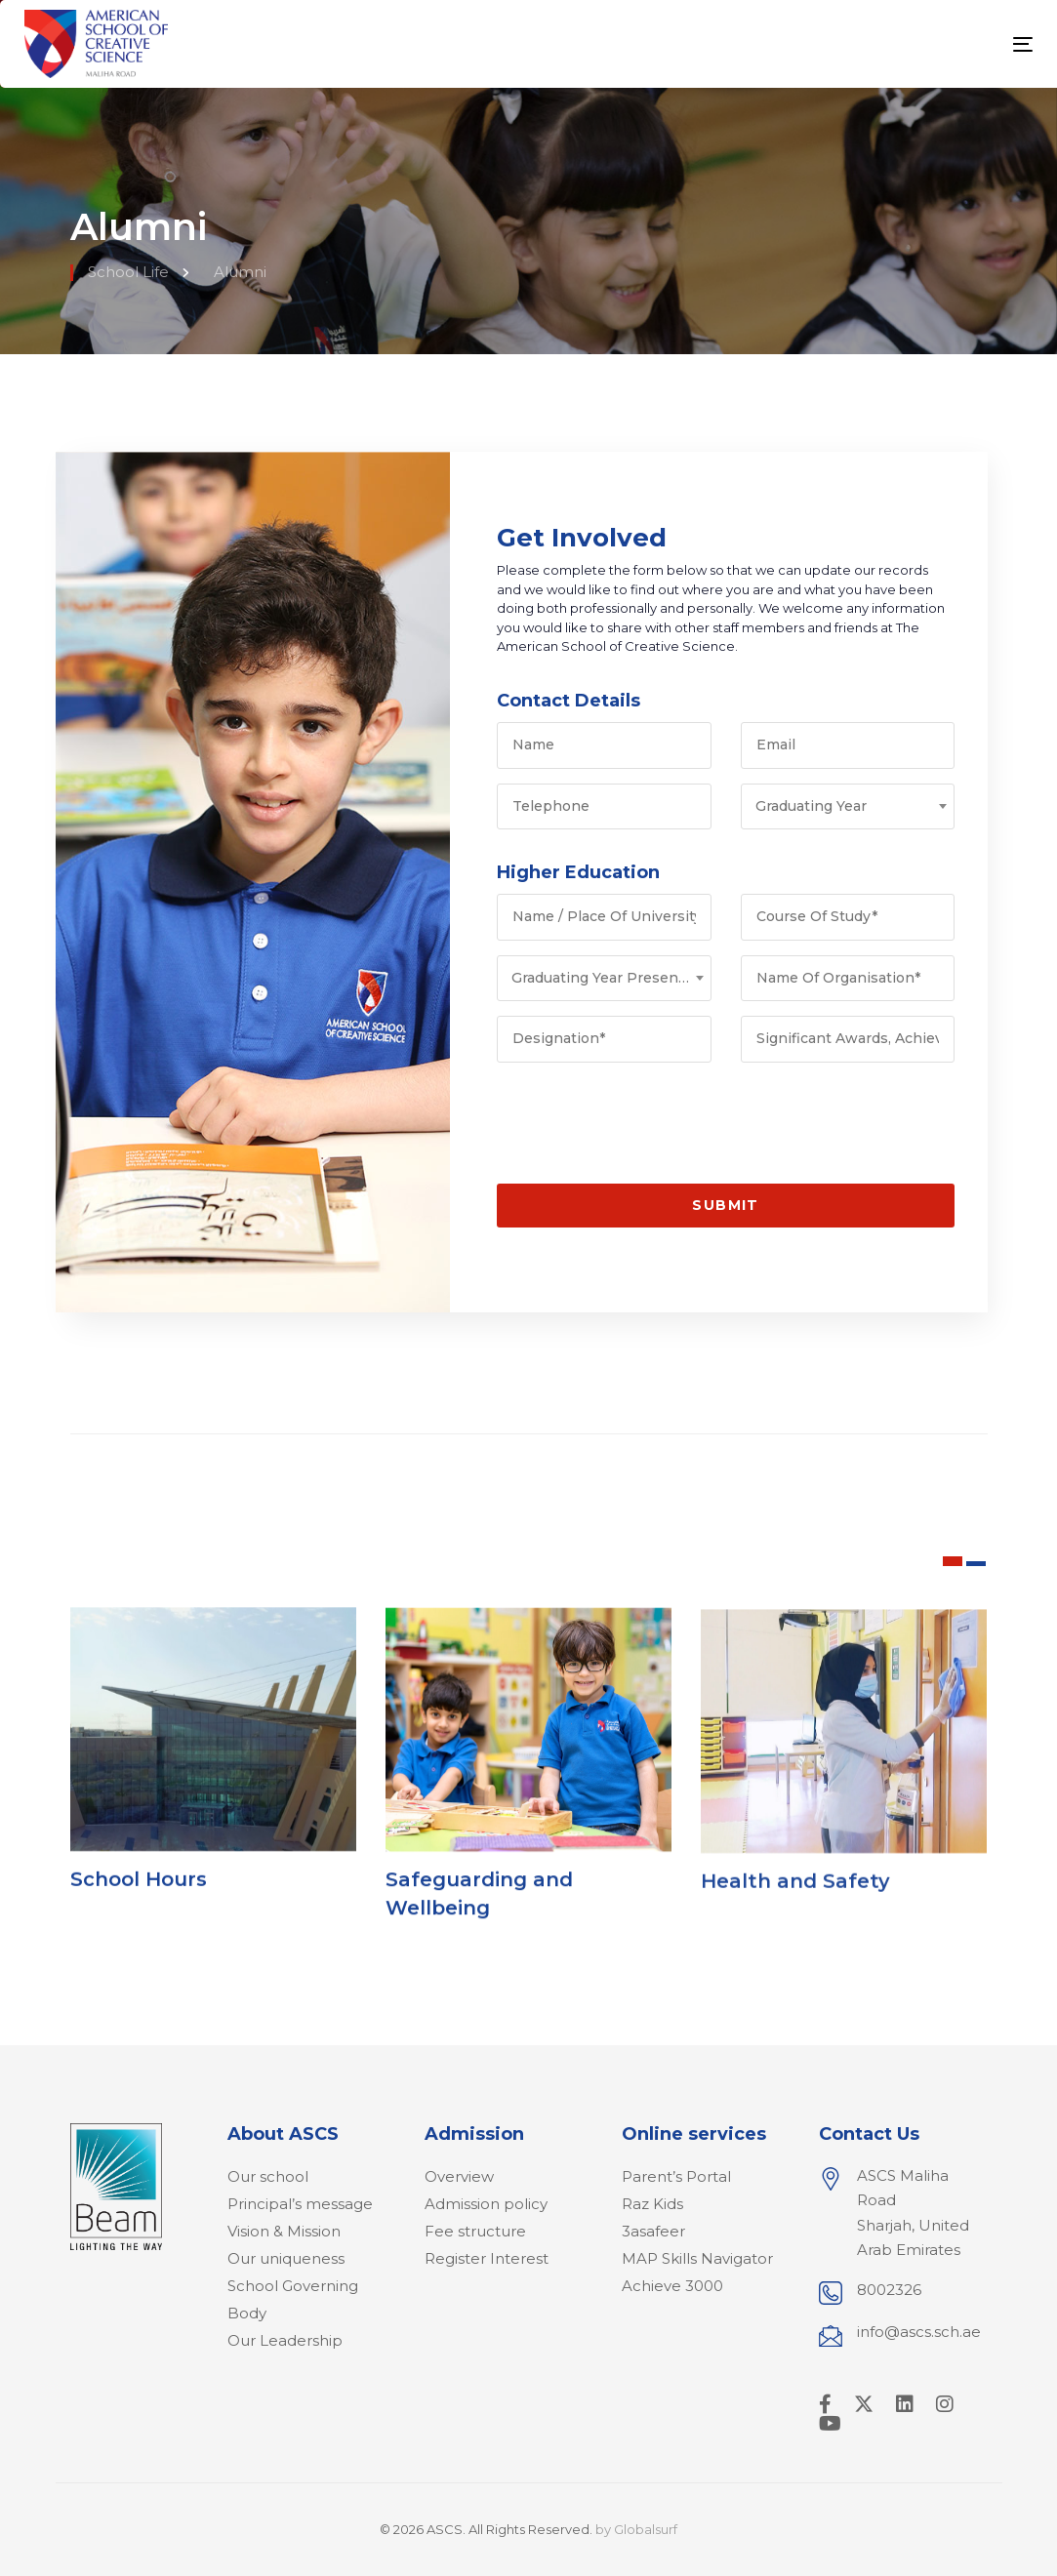 The image size is (1057, 2576). I want to click on Our school, so click(267, 2176).